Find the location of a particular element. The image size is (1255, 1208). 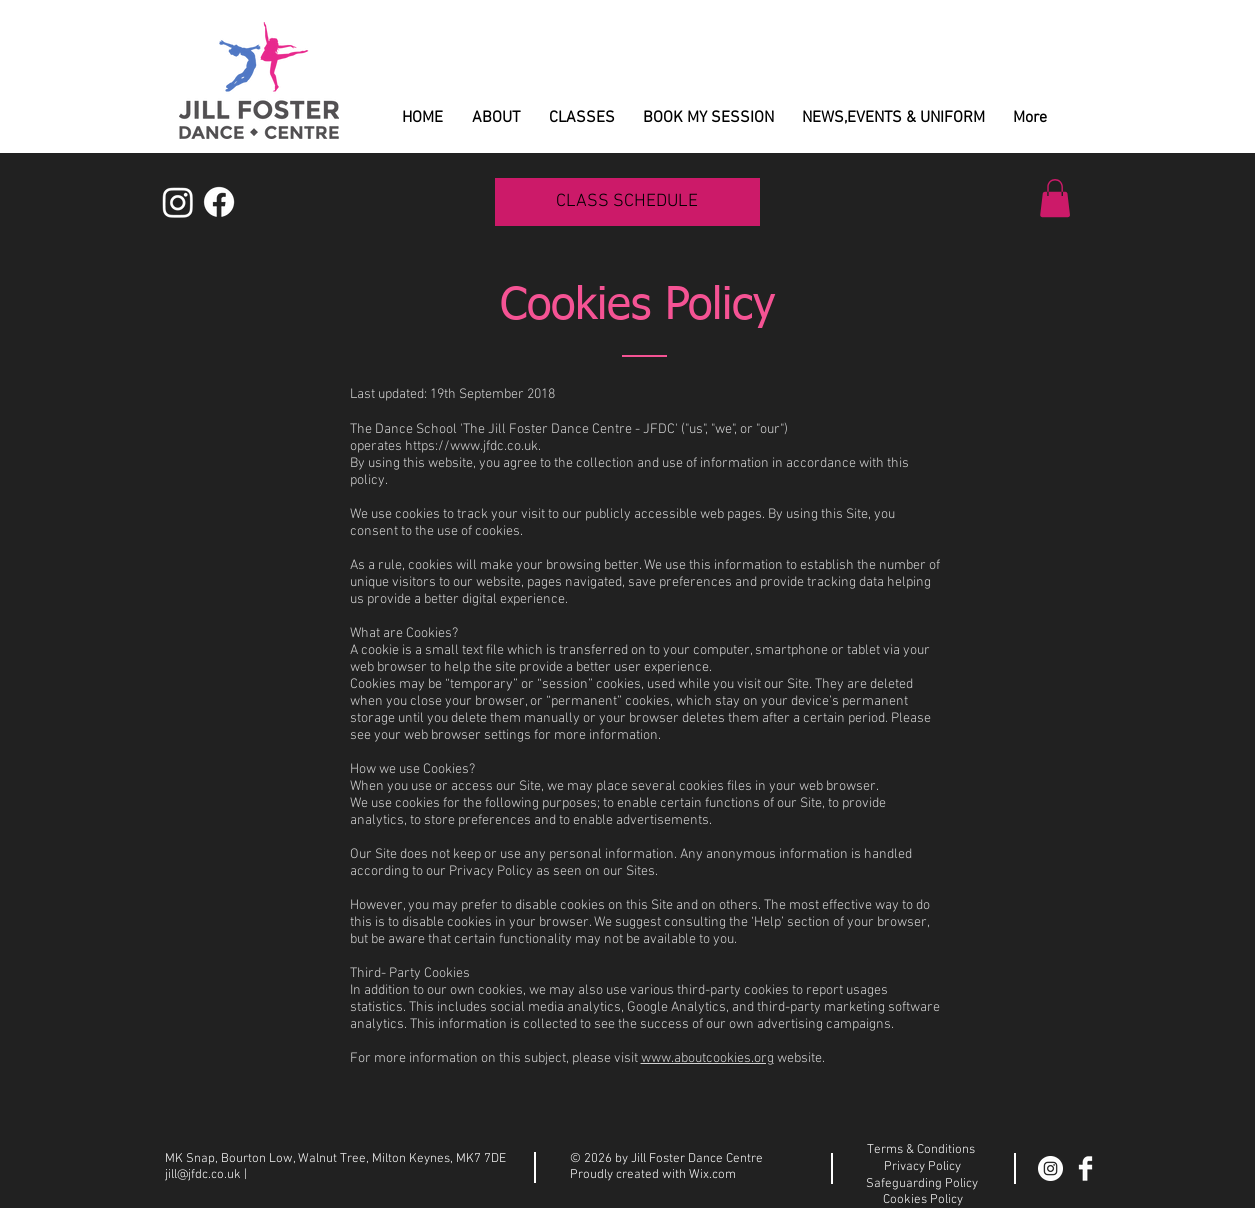

https://www.jfdc.co.uk is located at coordinates (471, 446).